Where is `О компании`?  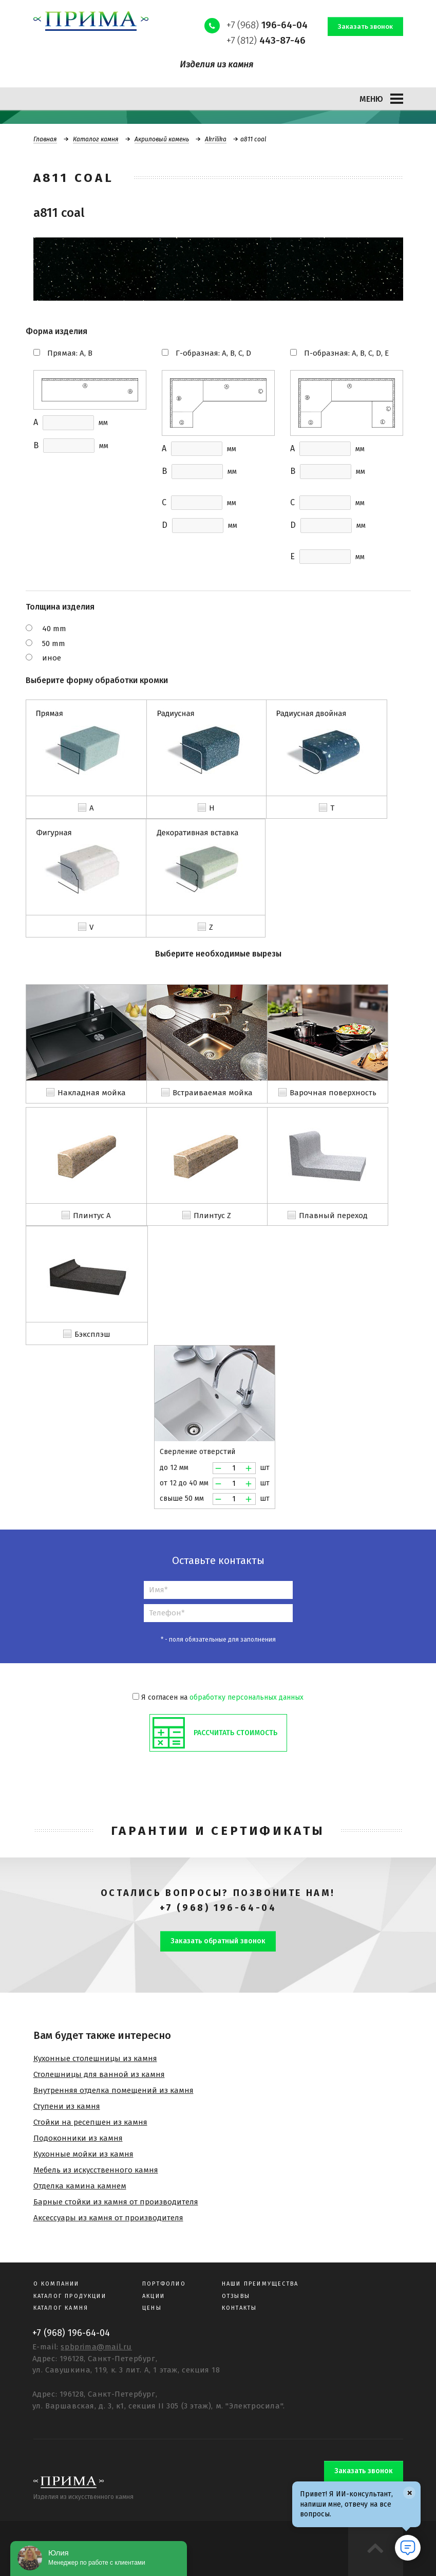 О компании is located at coordinates (56, 2283).